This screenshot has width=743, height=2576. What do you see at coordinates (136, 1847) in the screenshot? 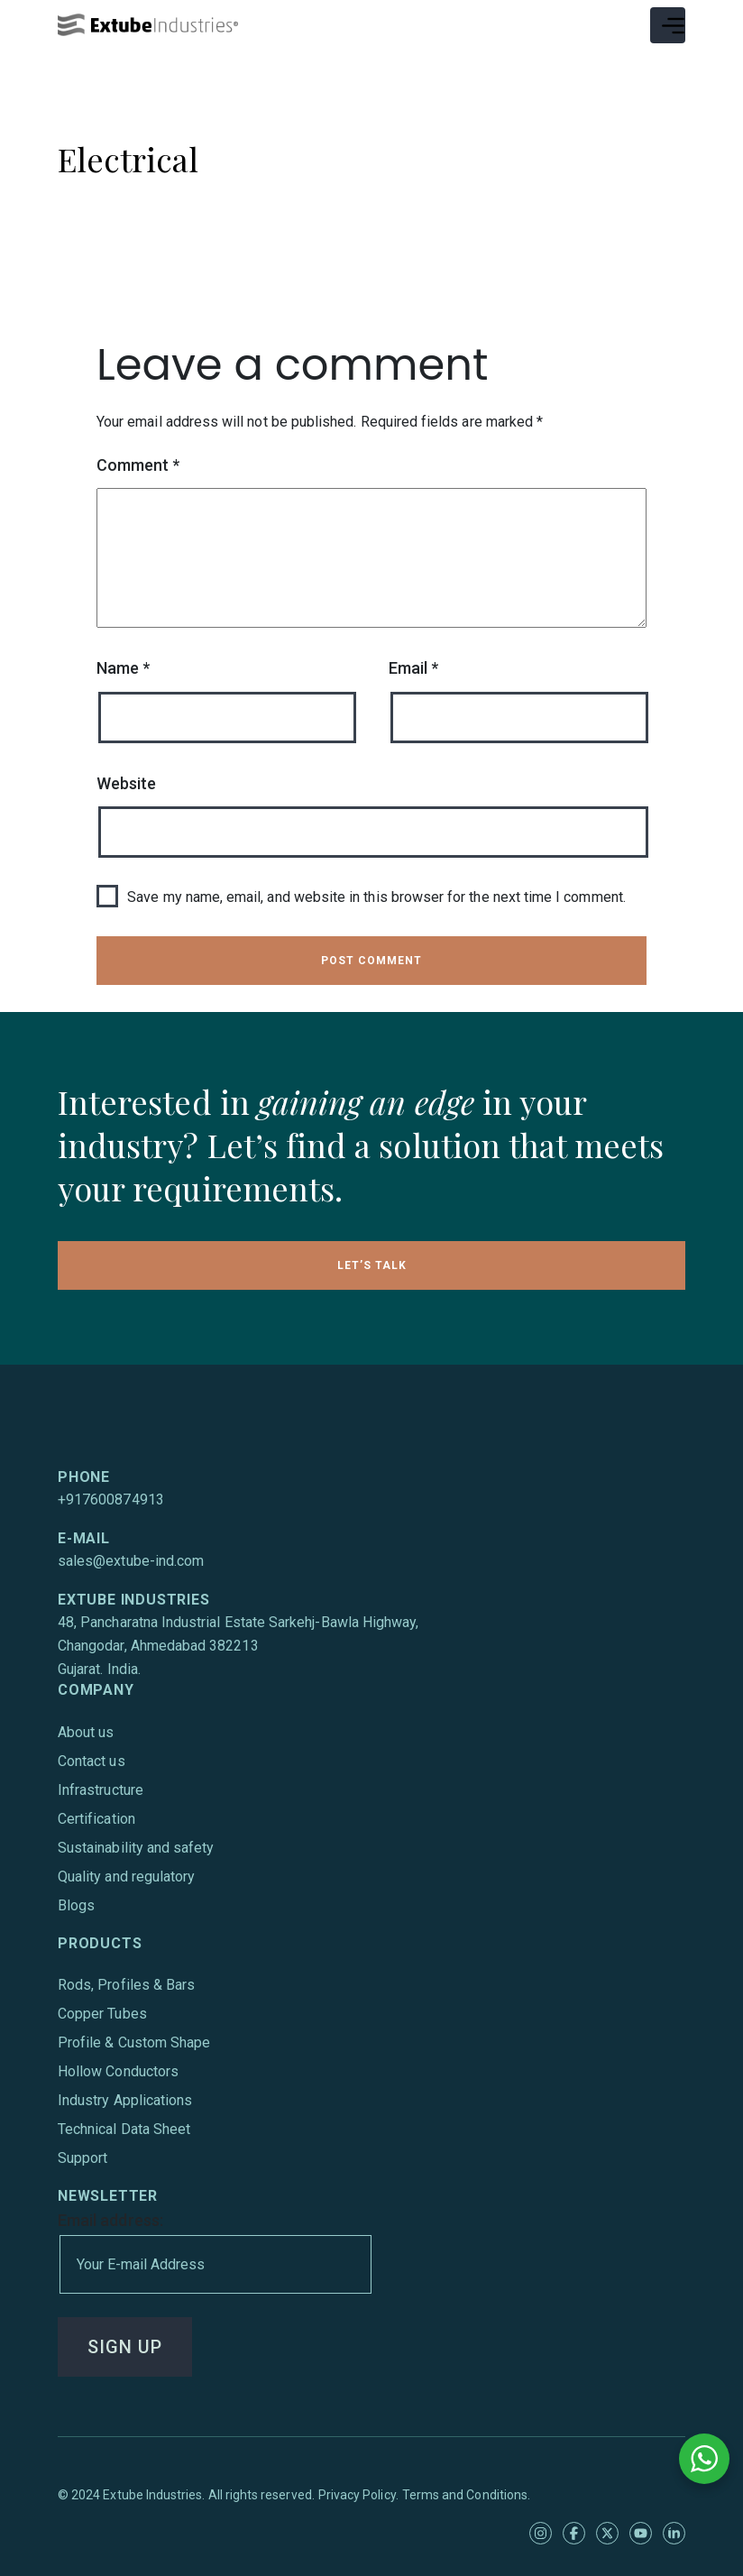
I see `Sustainability and safety` at bounding box center [136, 1847].